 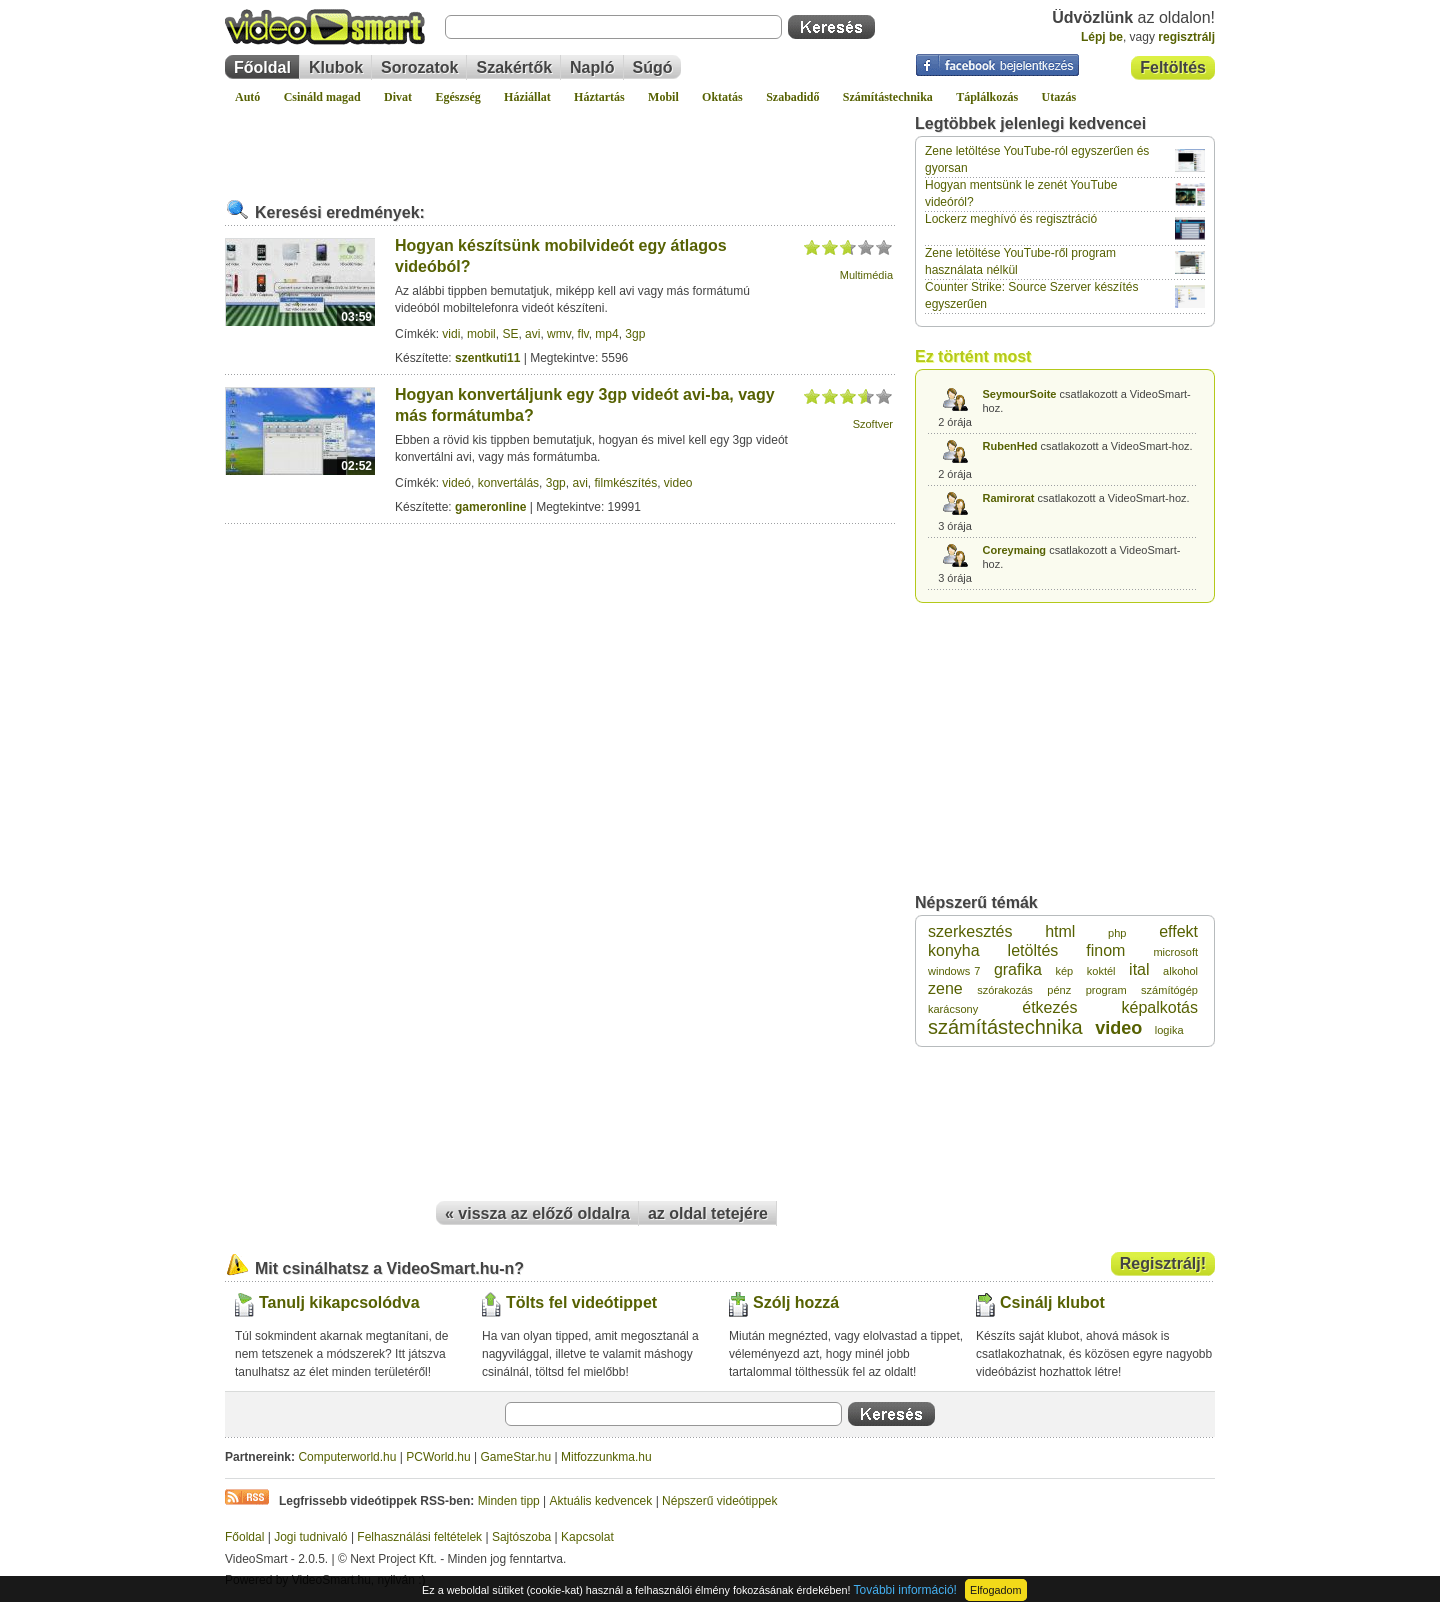 What do you see at coordinates (451, 334) in the screenshot?
I see `vidi` at bounding box center [451, 334].